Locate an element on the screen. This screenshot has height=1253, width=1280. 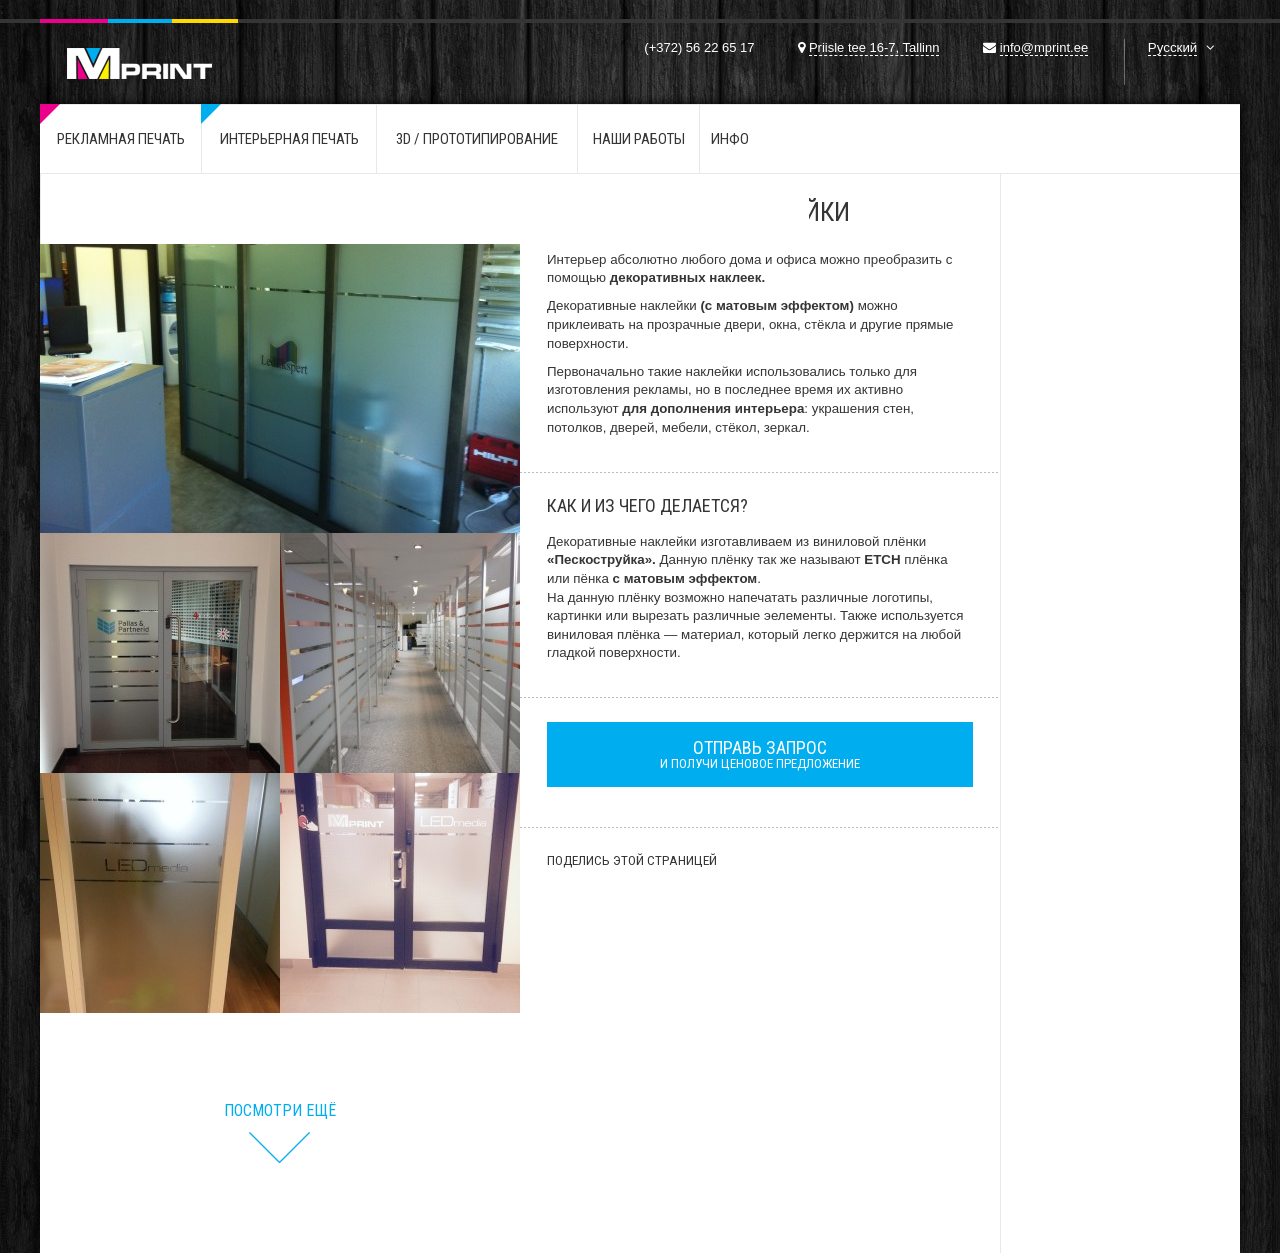
Mprint is located at coordinates (139, 49).